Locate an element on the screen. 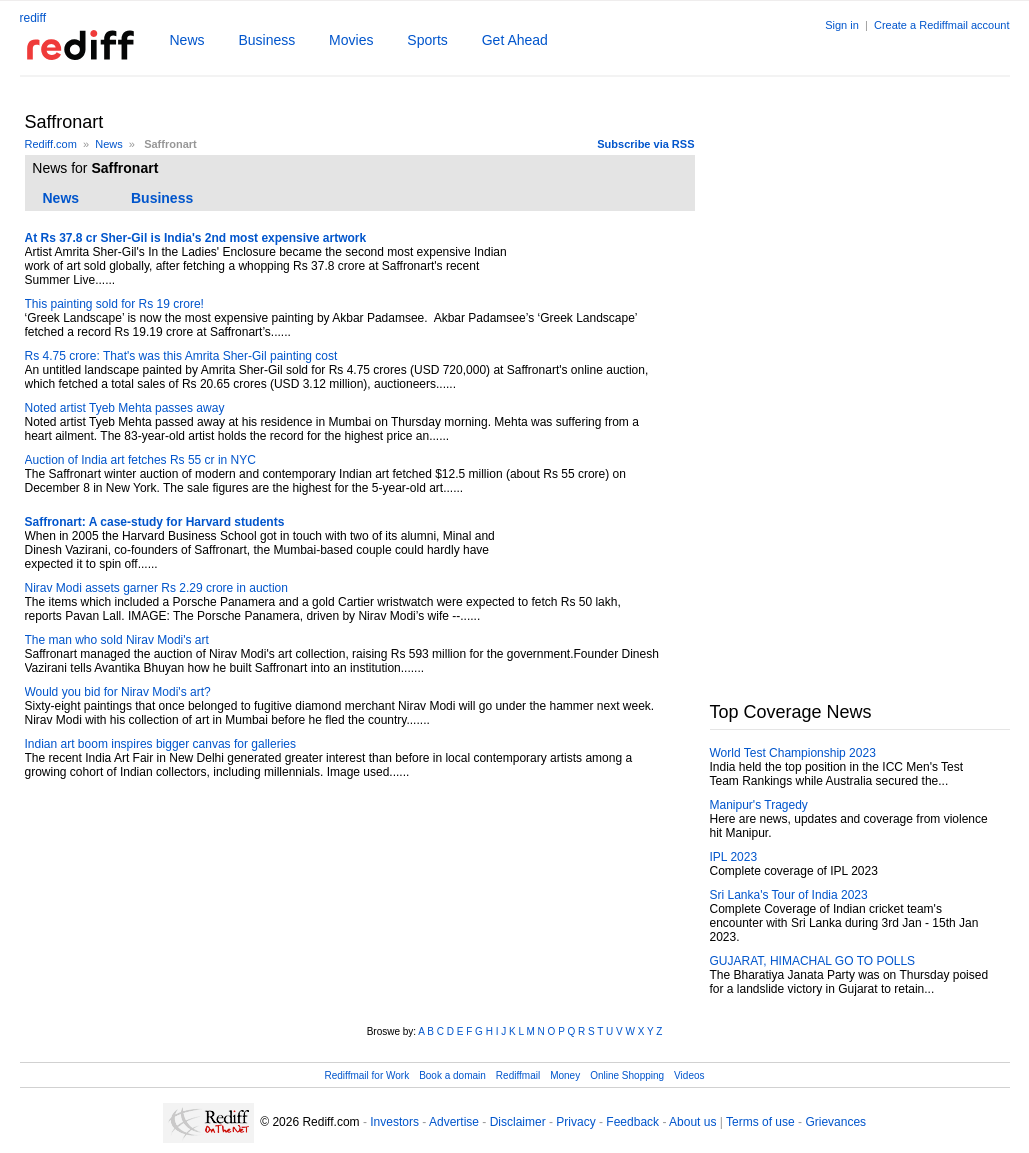 Image resolution: width=1029 pixels, height=1153 pixels. Grievances is located at coordinates (835, 1122).